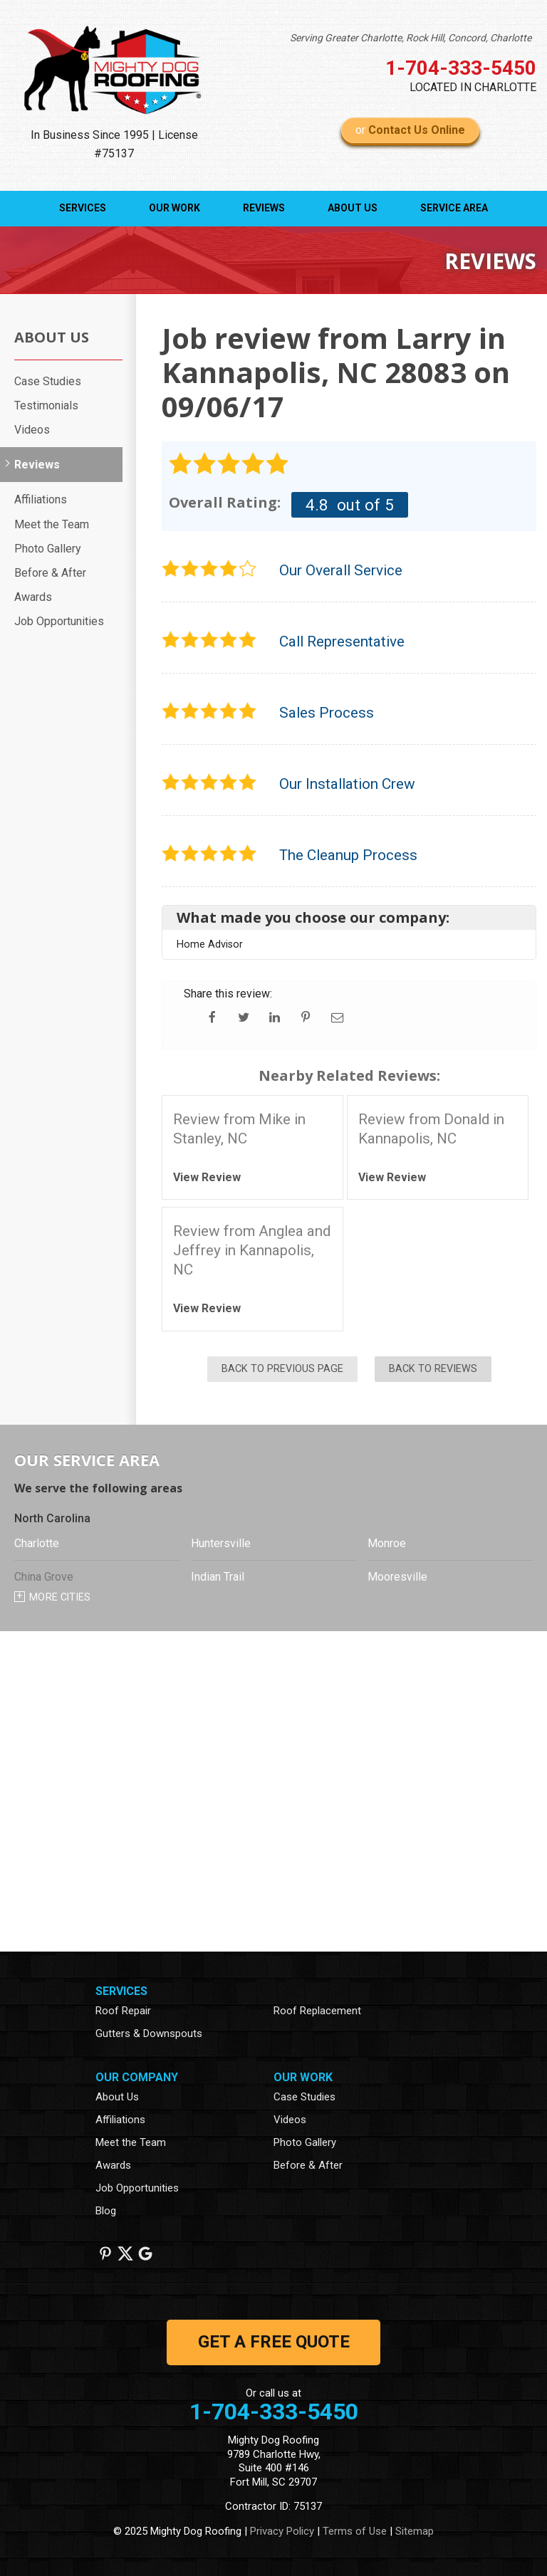 This screenshot has height=2576, width=547. What do you see at coordinates (123, 2010) in the screenshot?
I see `Roof Repair` at bounding box center [123, 2010].